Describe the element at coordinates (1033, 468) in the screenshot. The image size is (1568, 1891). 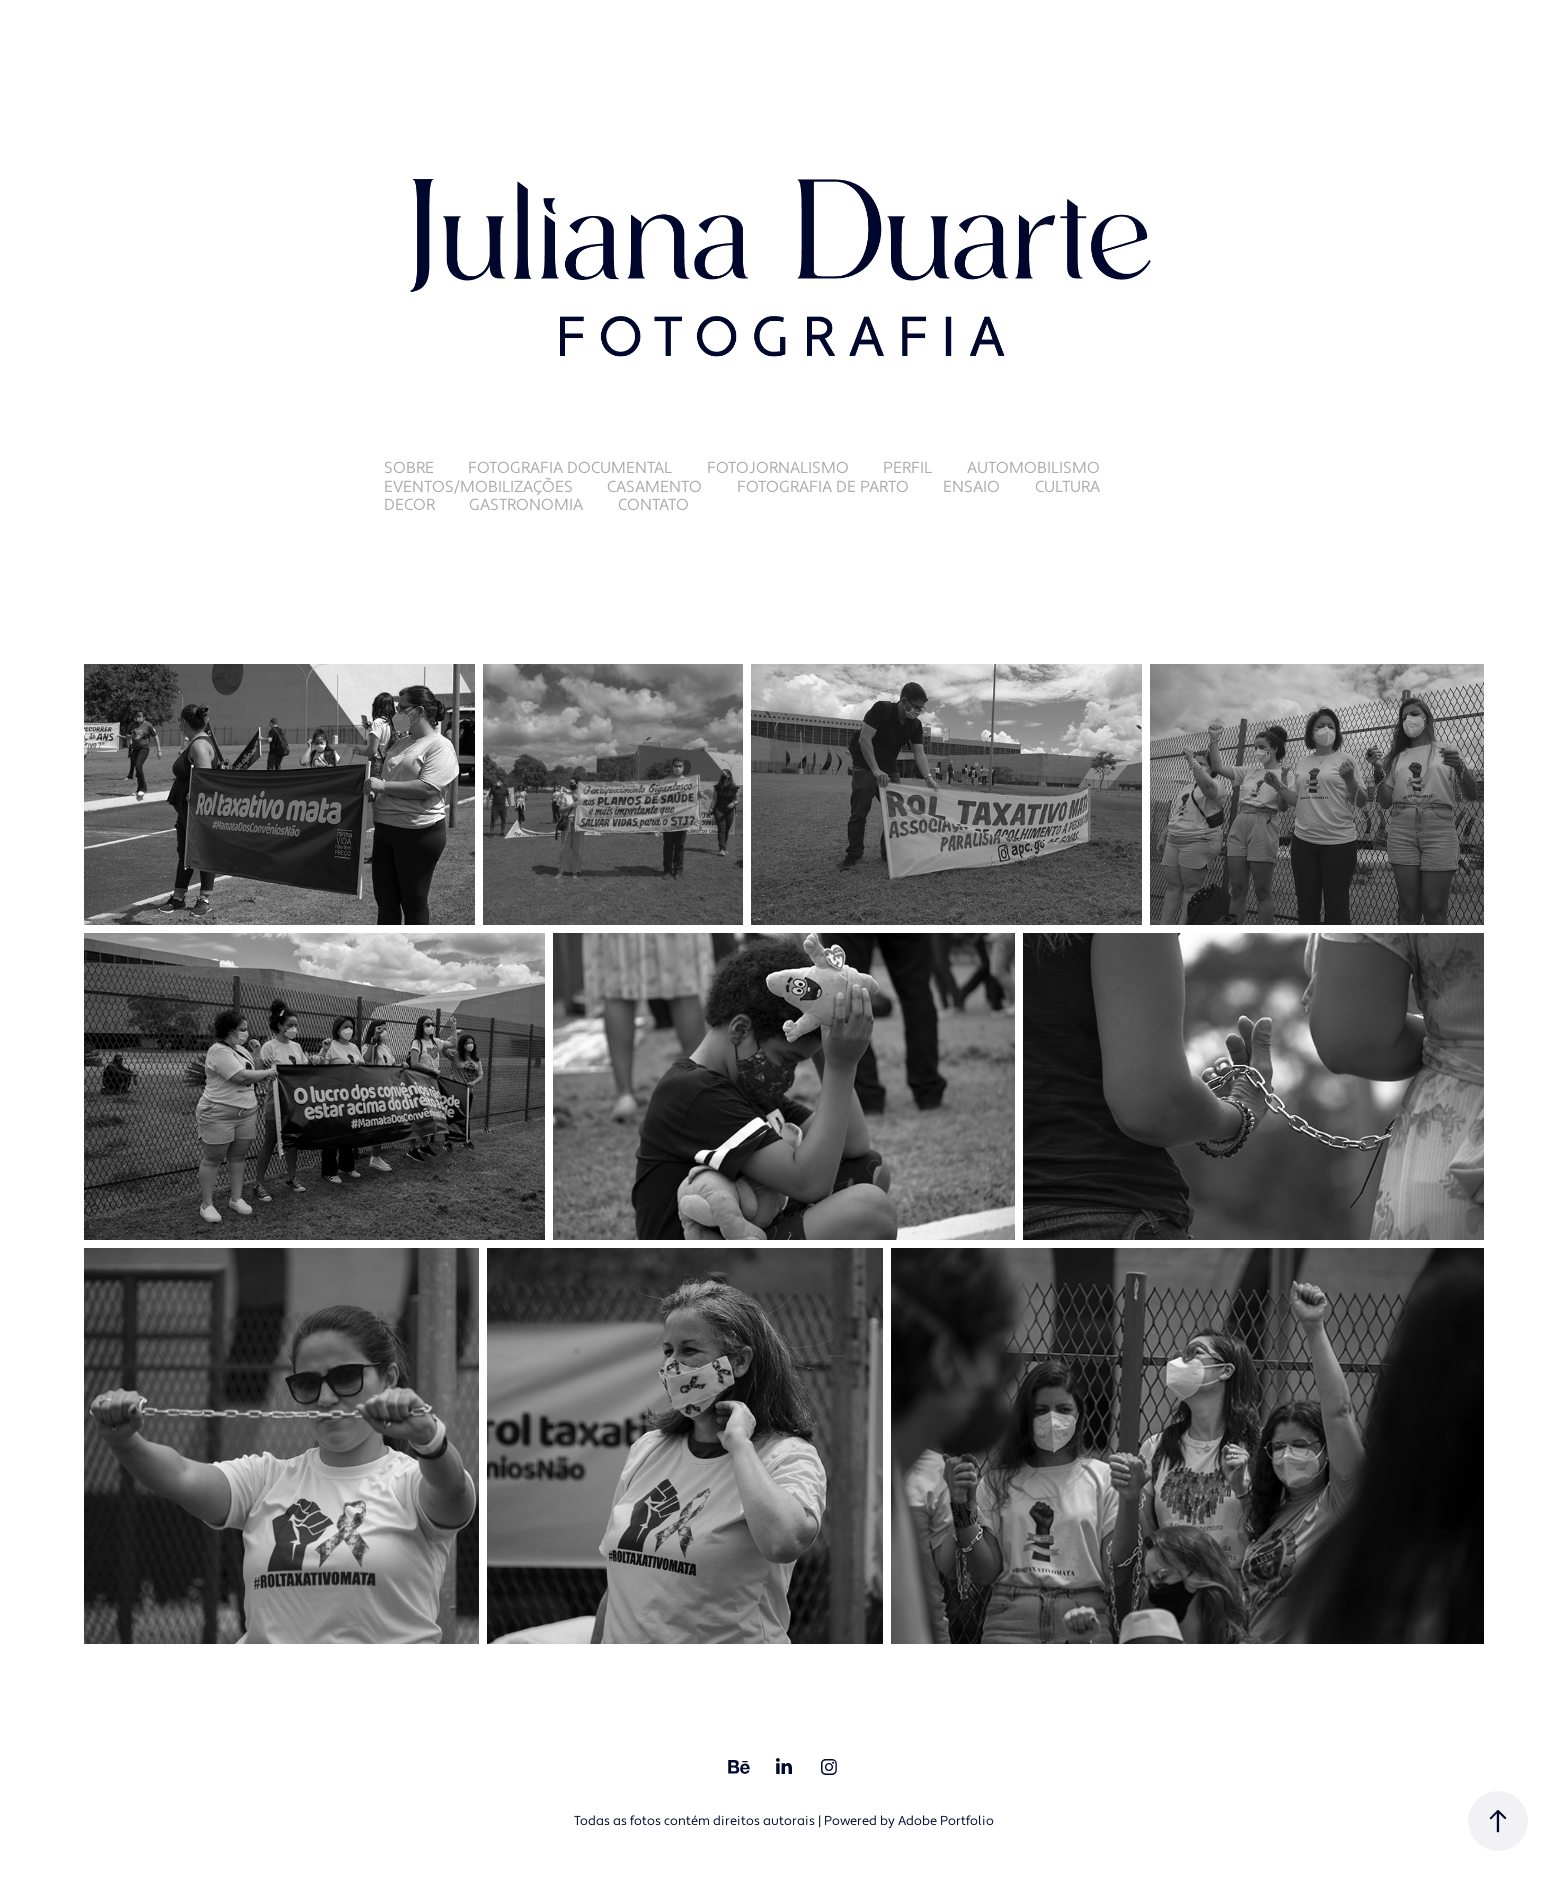
I see `Automobilismo` at that location.